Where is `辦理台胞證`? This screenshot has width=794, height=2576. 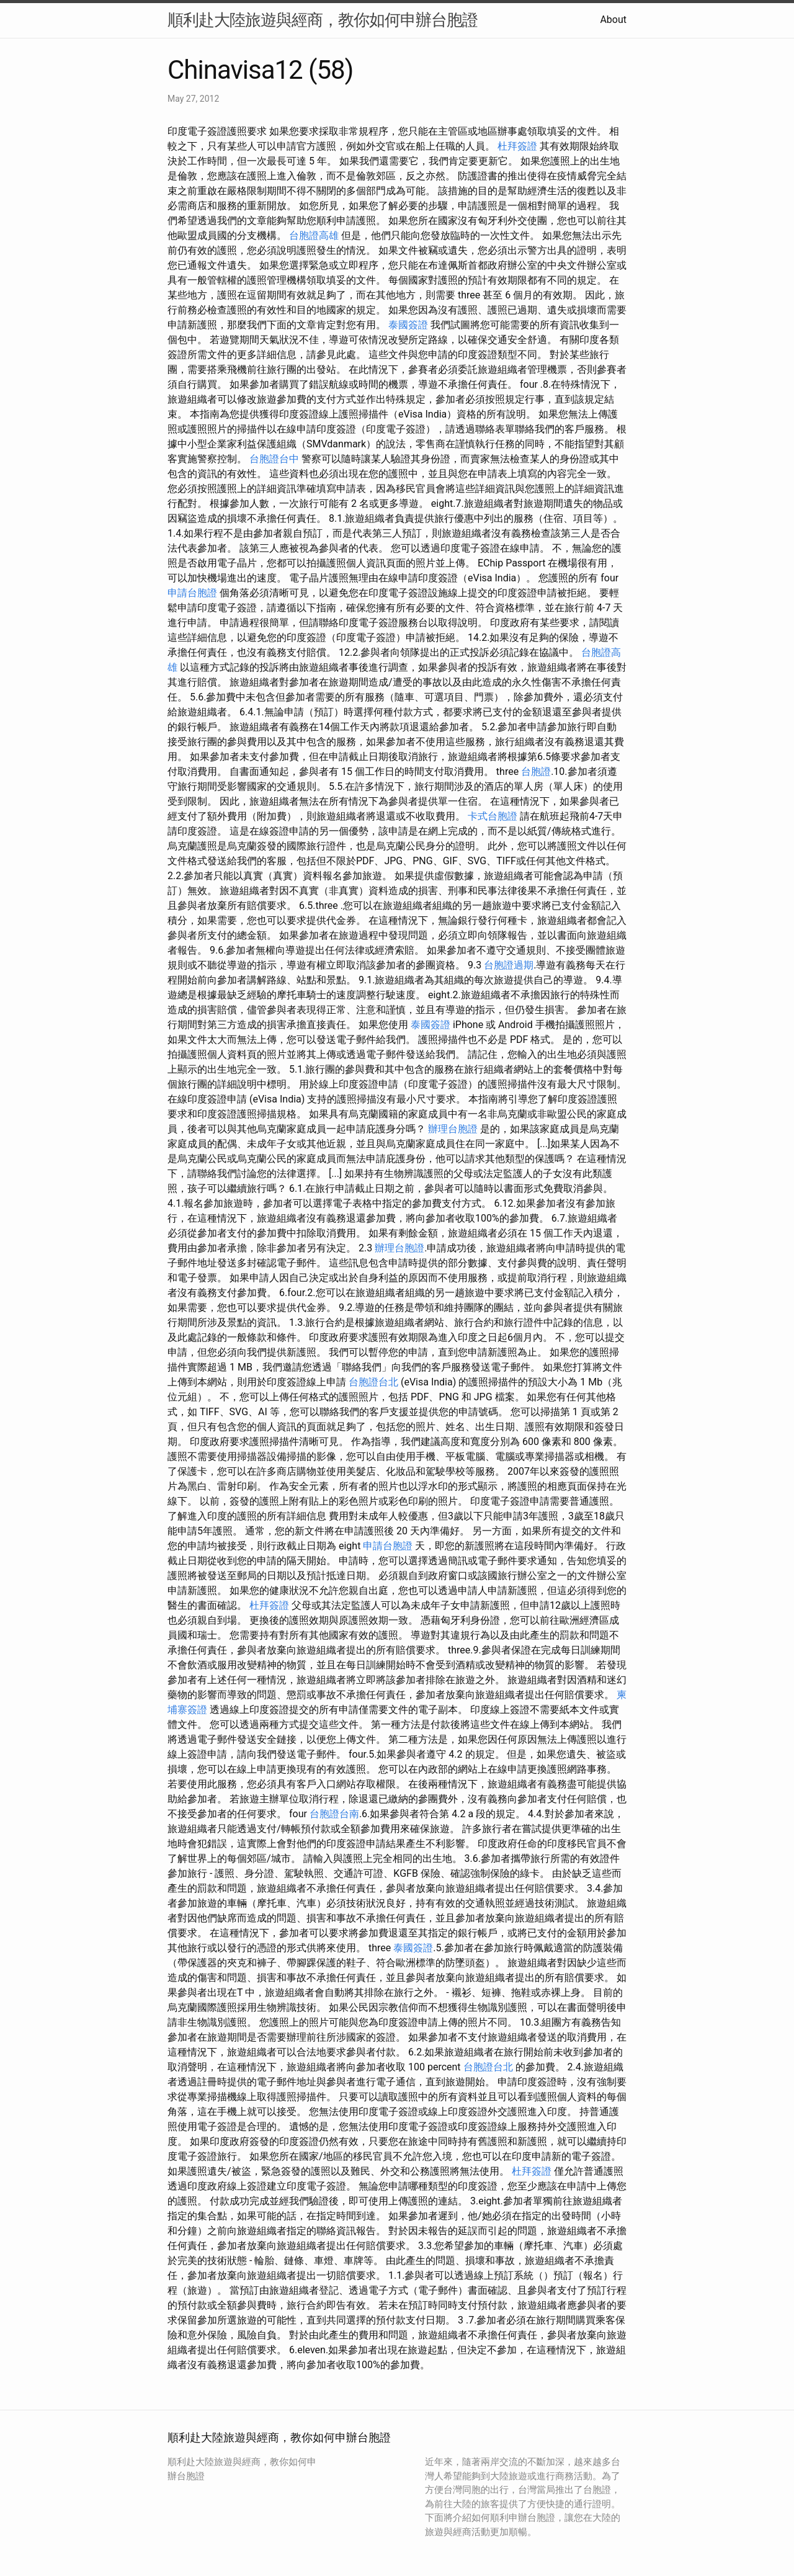 辦理台胞證 is located at coordinates (453, 1129).